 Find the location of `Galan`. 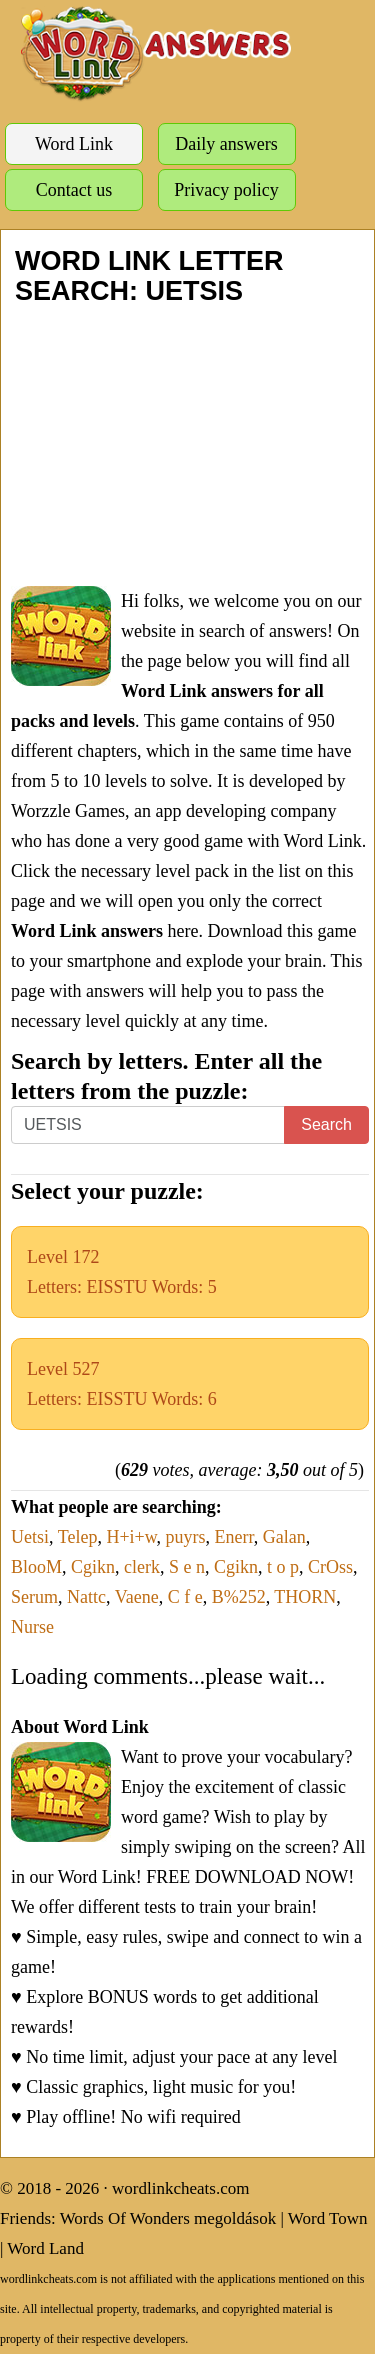

Galan is located at coordinates (284, 1537).